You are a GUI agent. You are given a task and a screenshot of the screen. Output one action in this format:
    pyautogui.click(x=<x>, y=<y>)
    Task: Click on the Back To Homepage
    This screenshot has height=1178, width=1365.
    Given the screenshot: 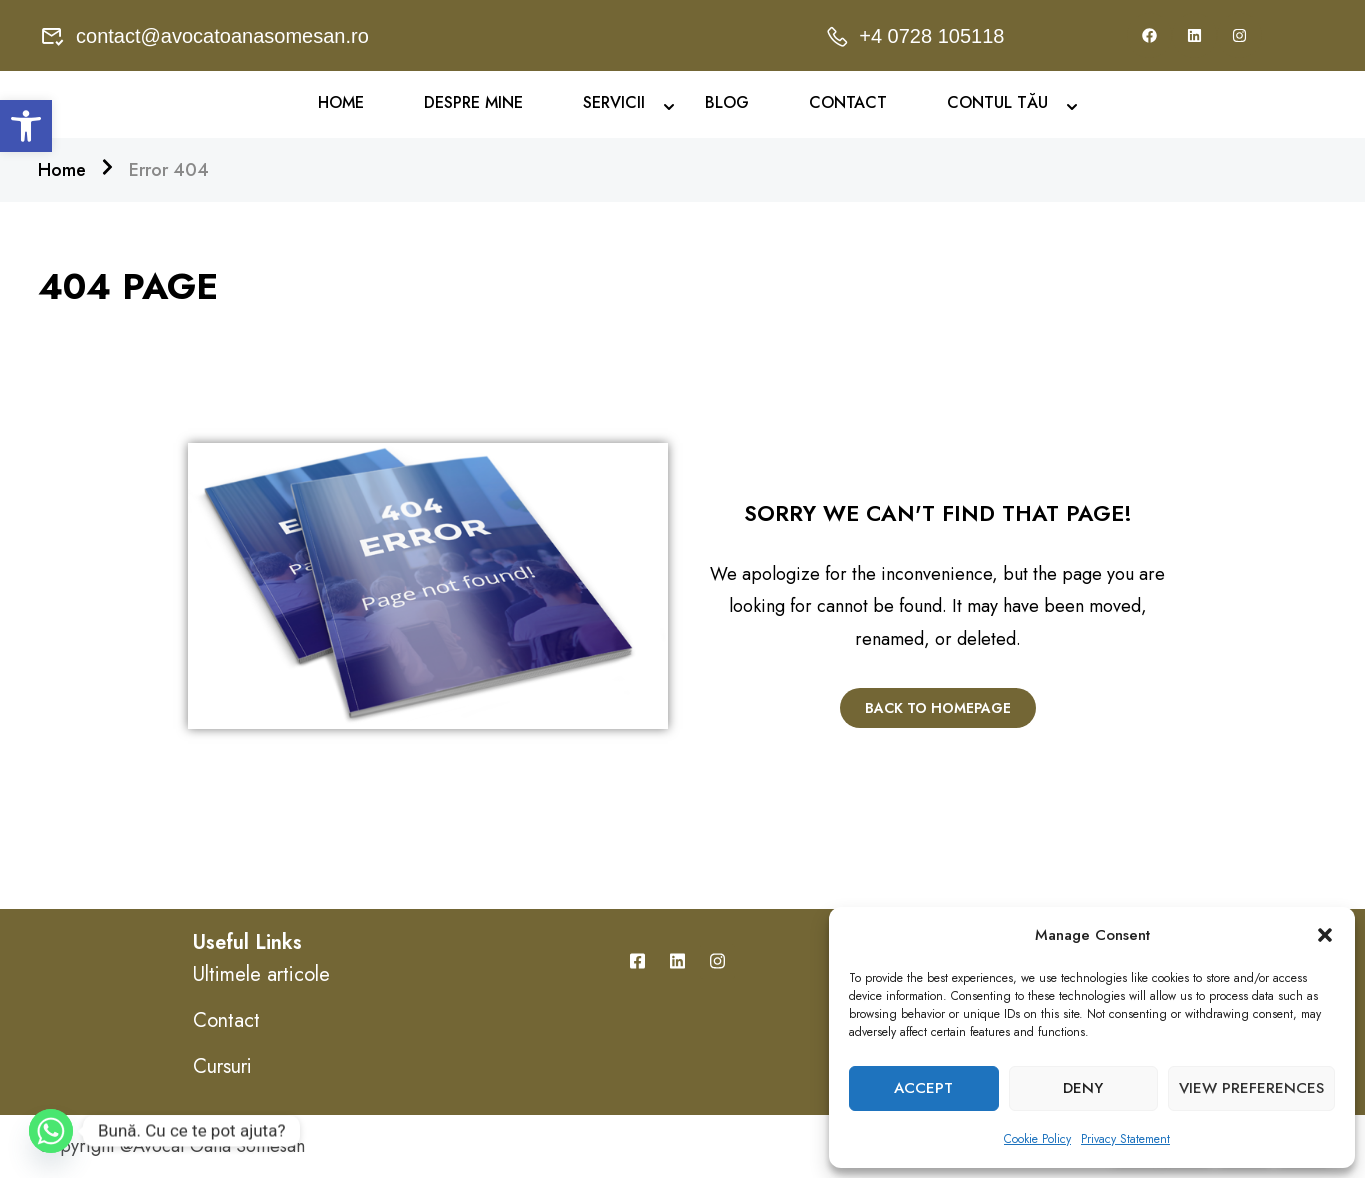 What is the action you would take?
    pyautogui.click(x=938, y=708)
    